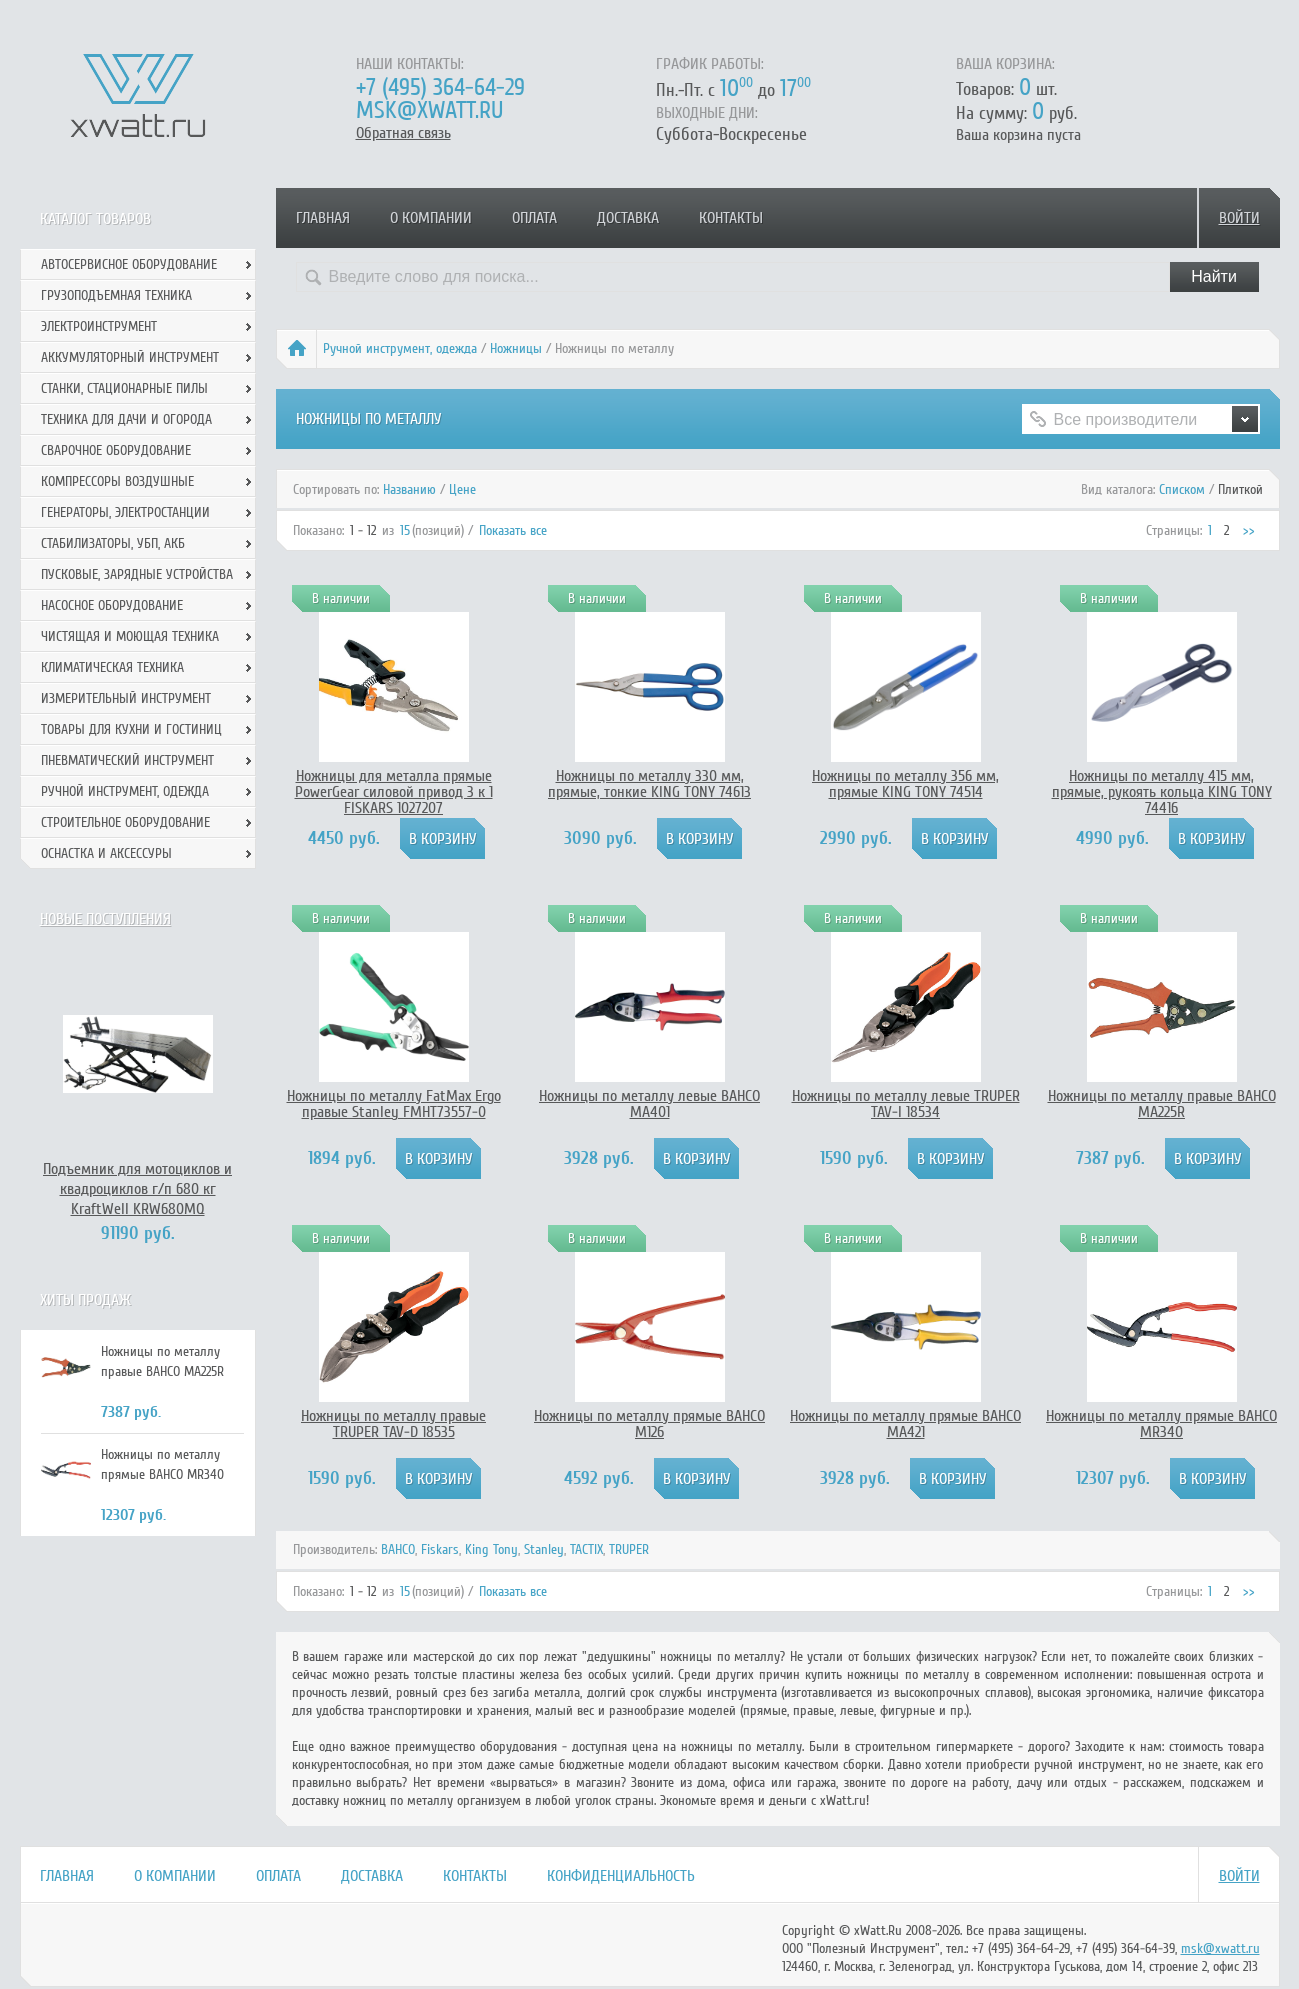  I want to click on Цене, so click(462, 489).